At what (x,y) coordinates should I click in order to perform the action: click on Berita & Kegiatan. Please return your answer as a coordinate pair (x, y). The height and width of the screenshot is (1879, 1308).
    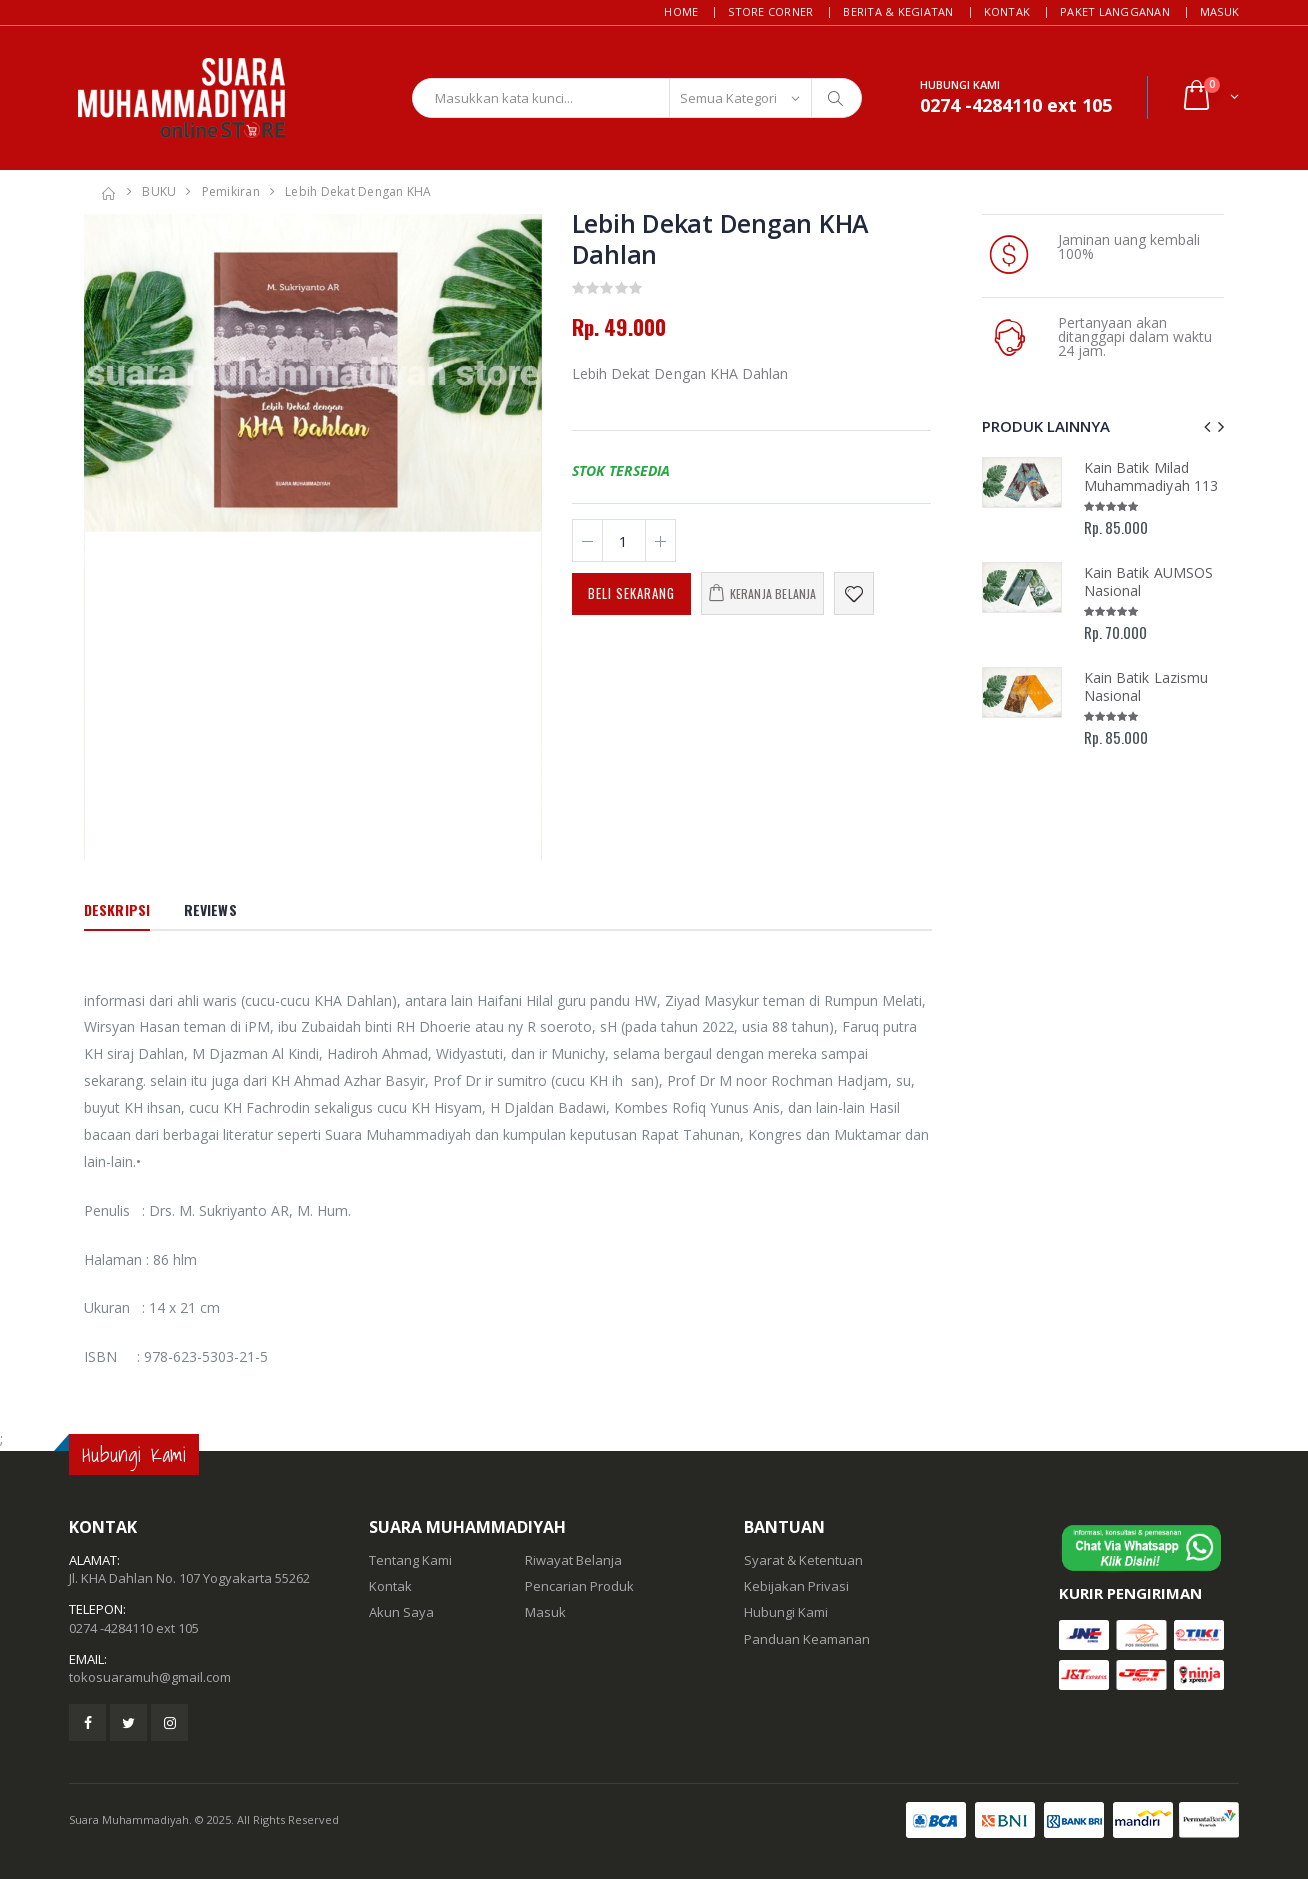
    Looking at the image, I should click on (898, 11).